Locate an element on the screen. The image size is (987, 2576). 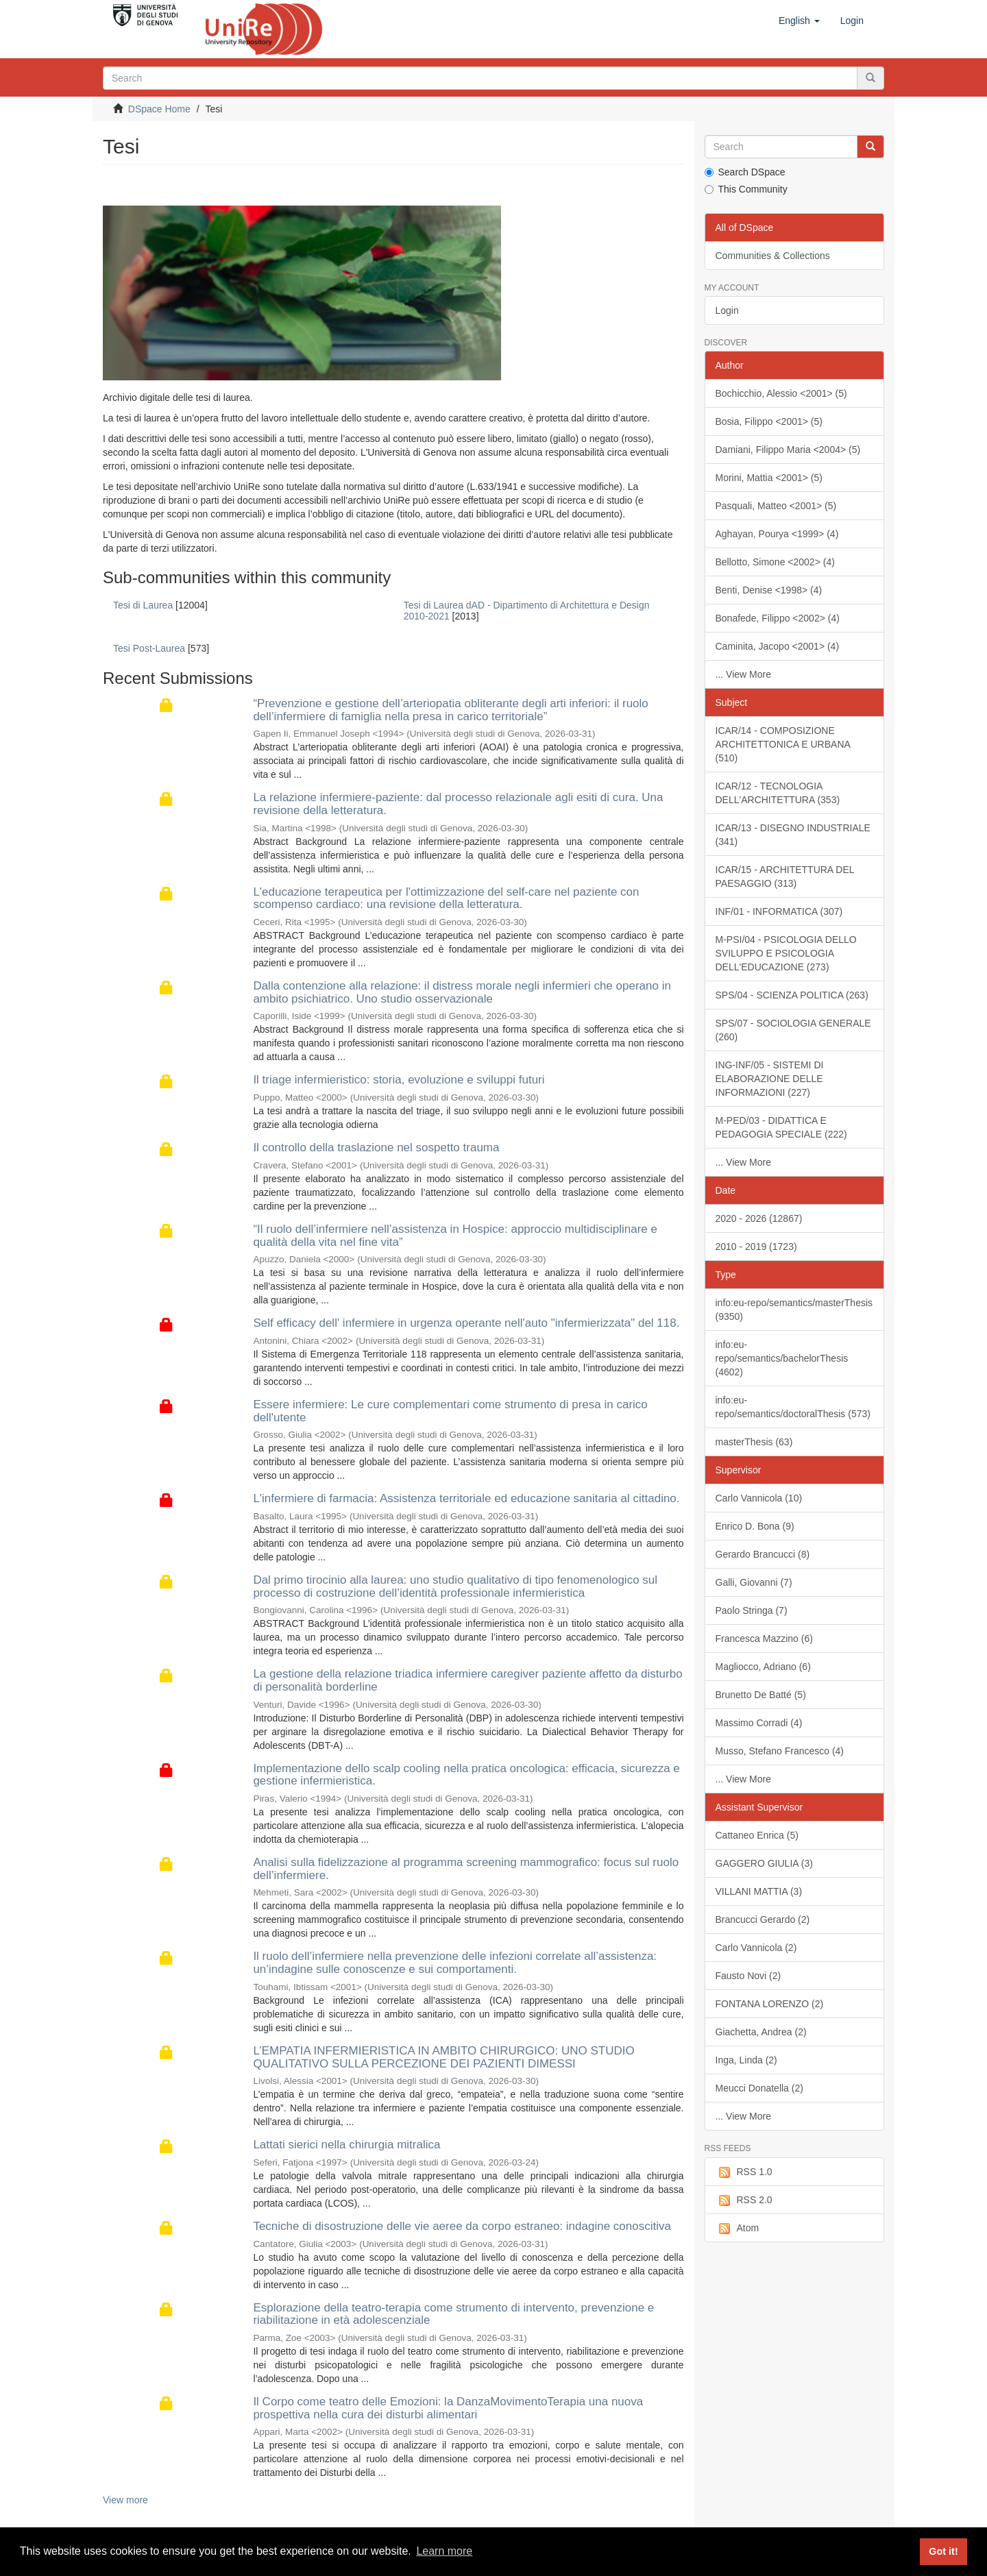
Communities & Collections is located at coordinates (773, 255).